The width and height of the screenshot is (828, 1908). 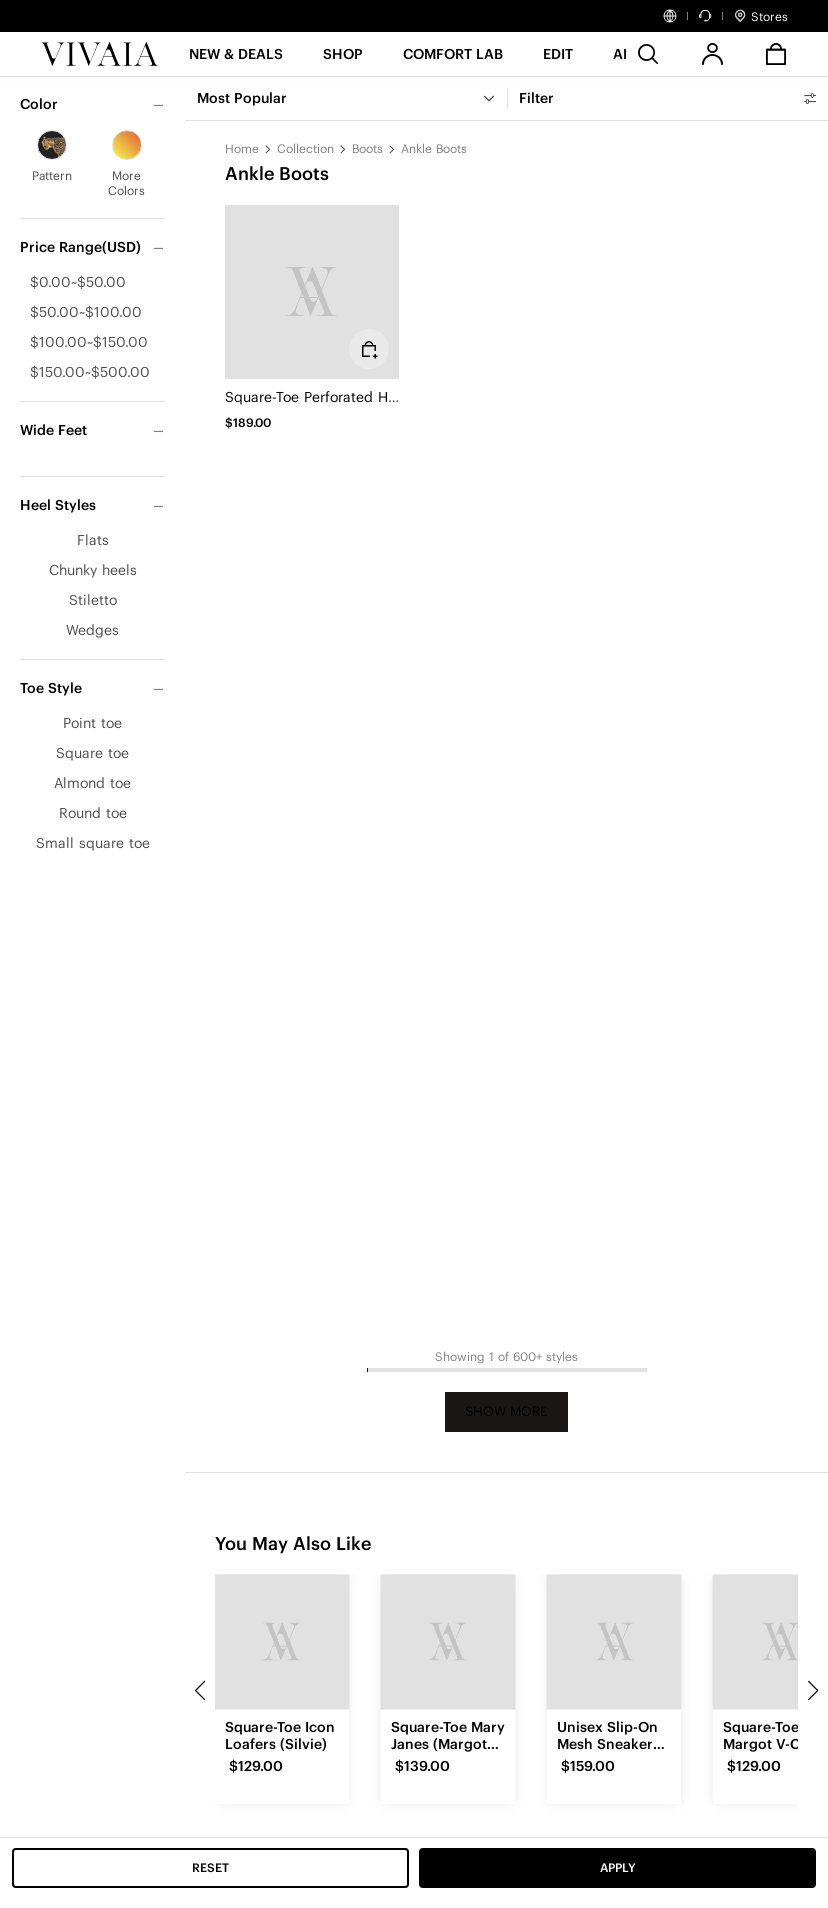 What do you see at coordinates (312, 292) in the screenshot?
I see `[Square-Toe Perforated Heeled Boots (Melissa)]` at bounding box center [312, 292].